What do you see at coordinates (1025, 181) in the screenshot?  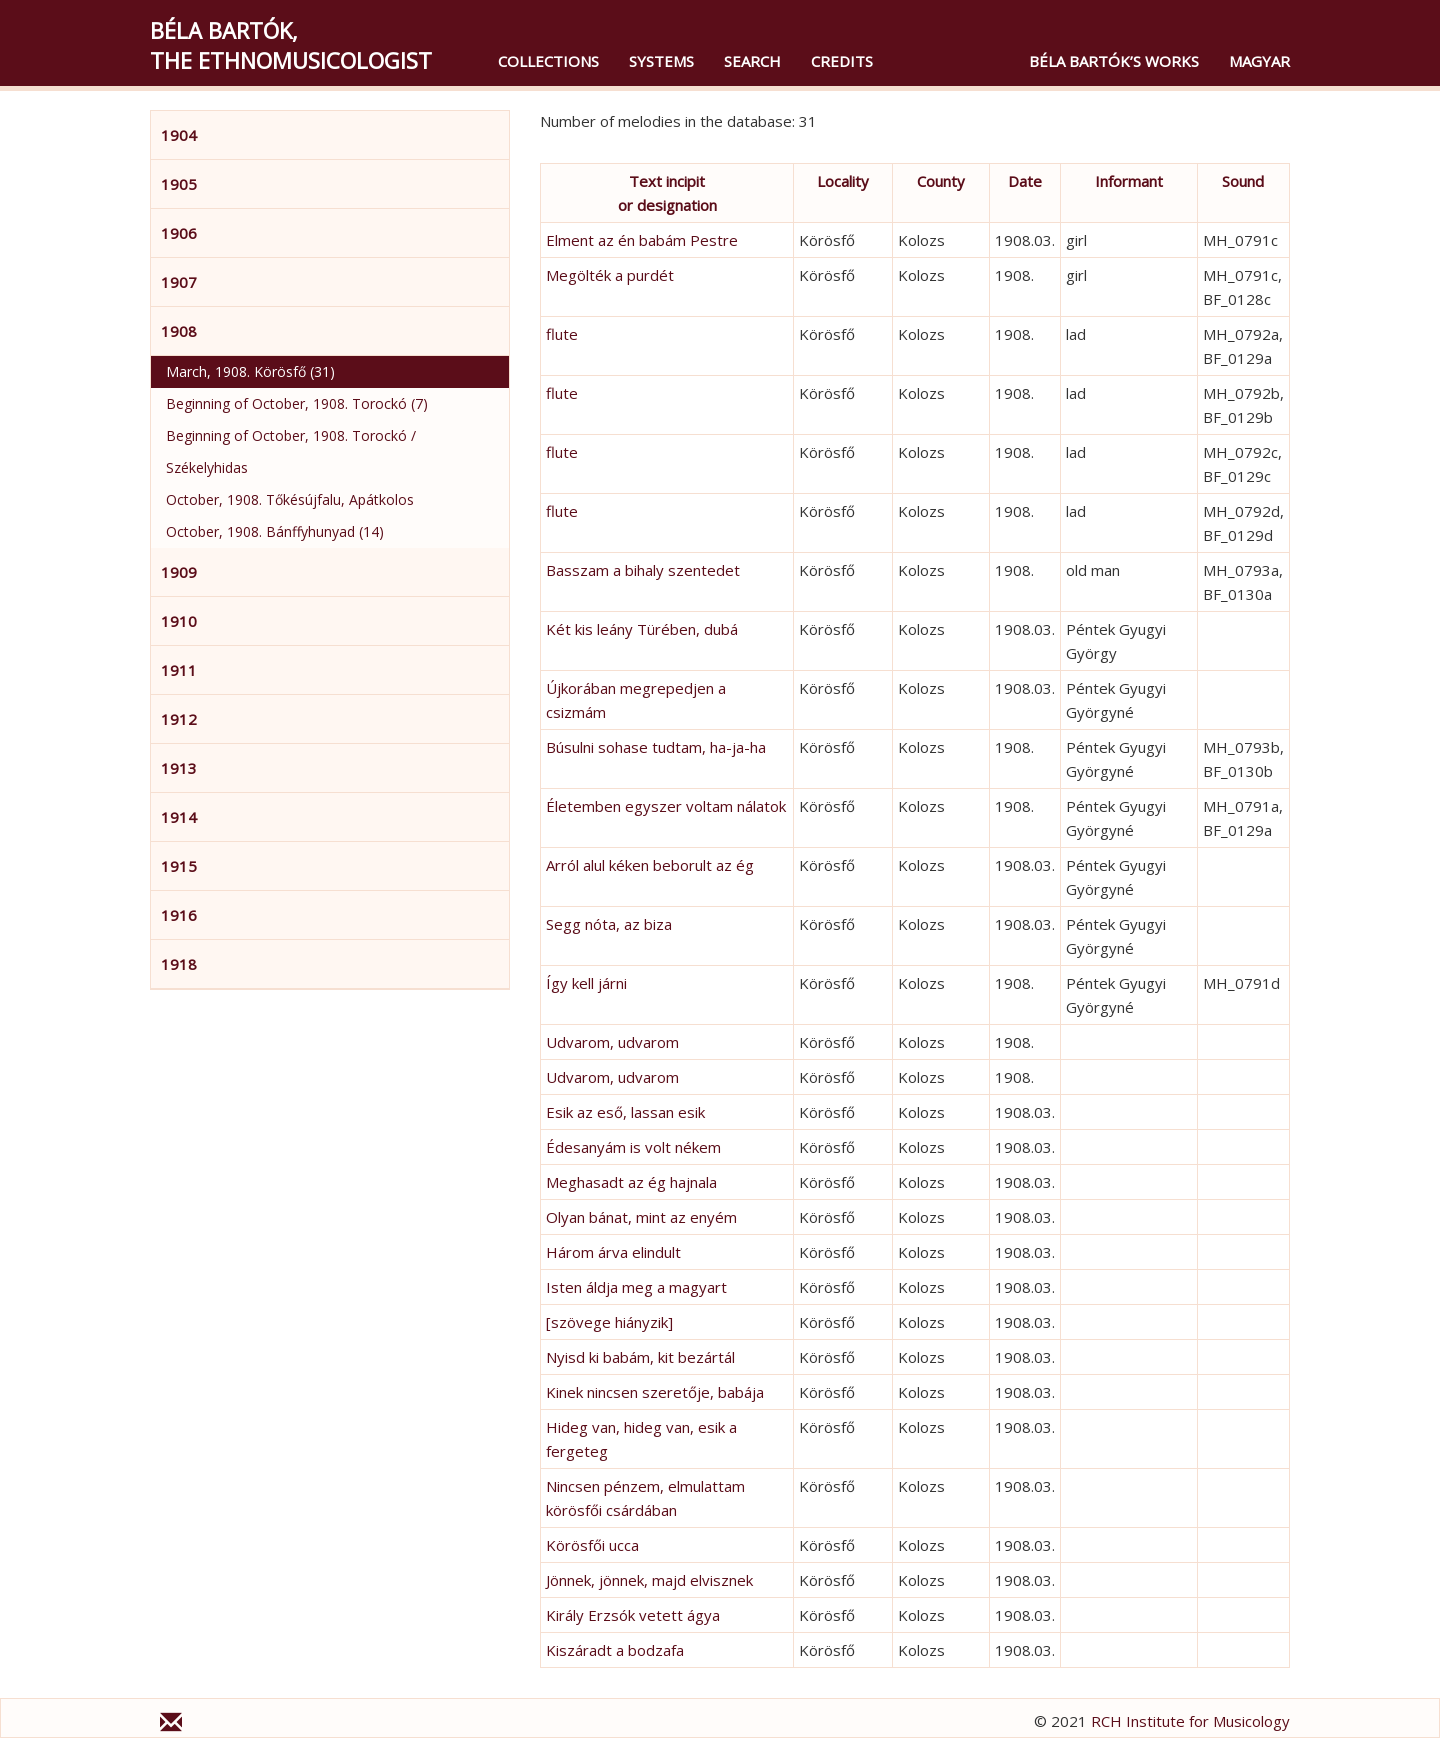 I see `Date` at bounding box center [1025, 181].